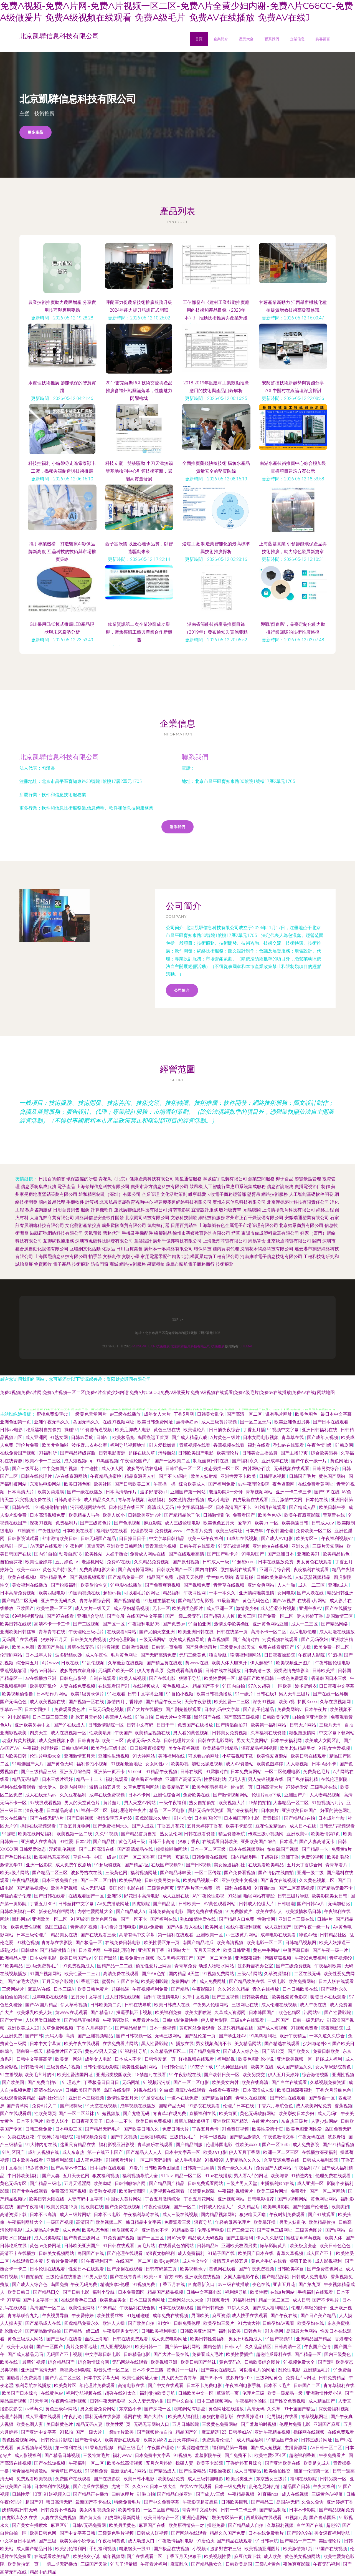  Describe the element at coordinates (124, 1437) in the screenshot. I see `欧美极品鲍` at that location.